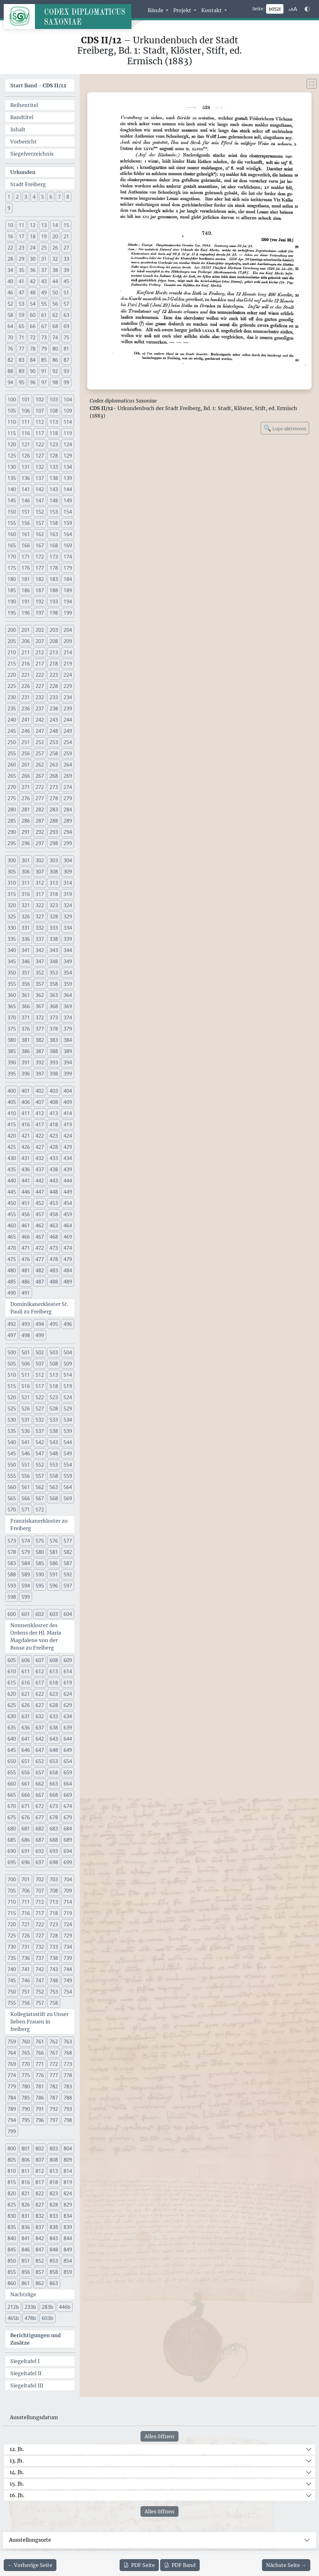 This screenshot has height=2576, width=319. I want to click on 335 [button], so click(11, 938).